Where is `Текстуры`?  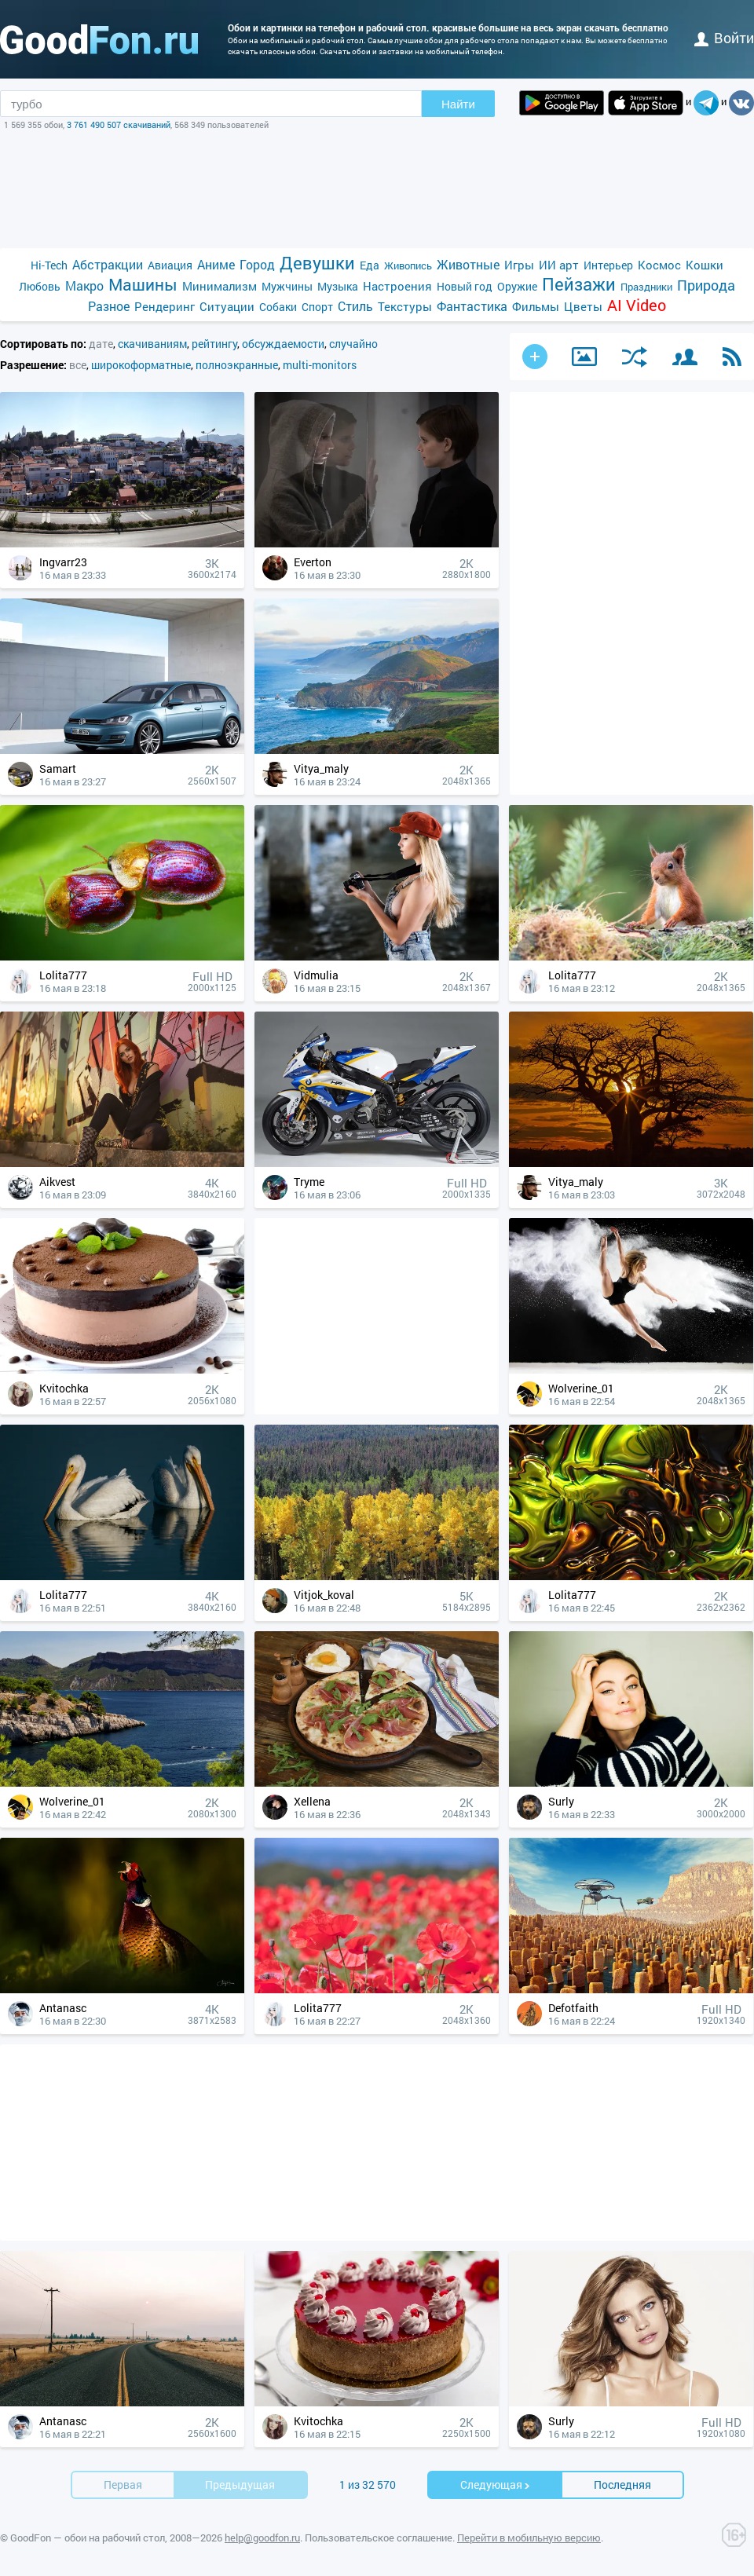
Текстуры is located at coordinates (405, 306).